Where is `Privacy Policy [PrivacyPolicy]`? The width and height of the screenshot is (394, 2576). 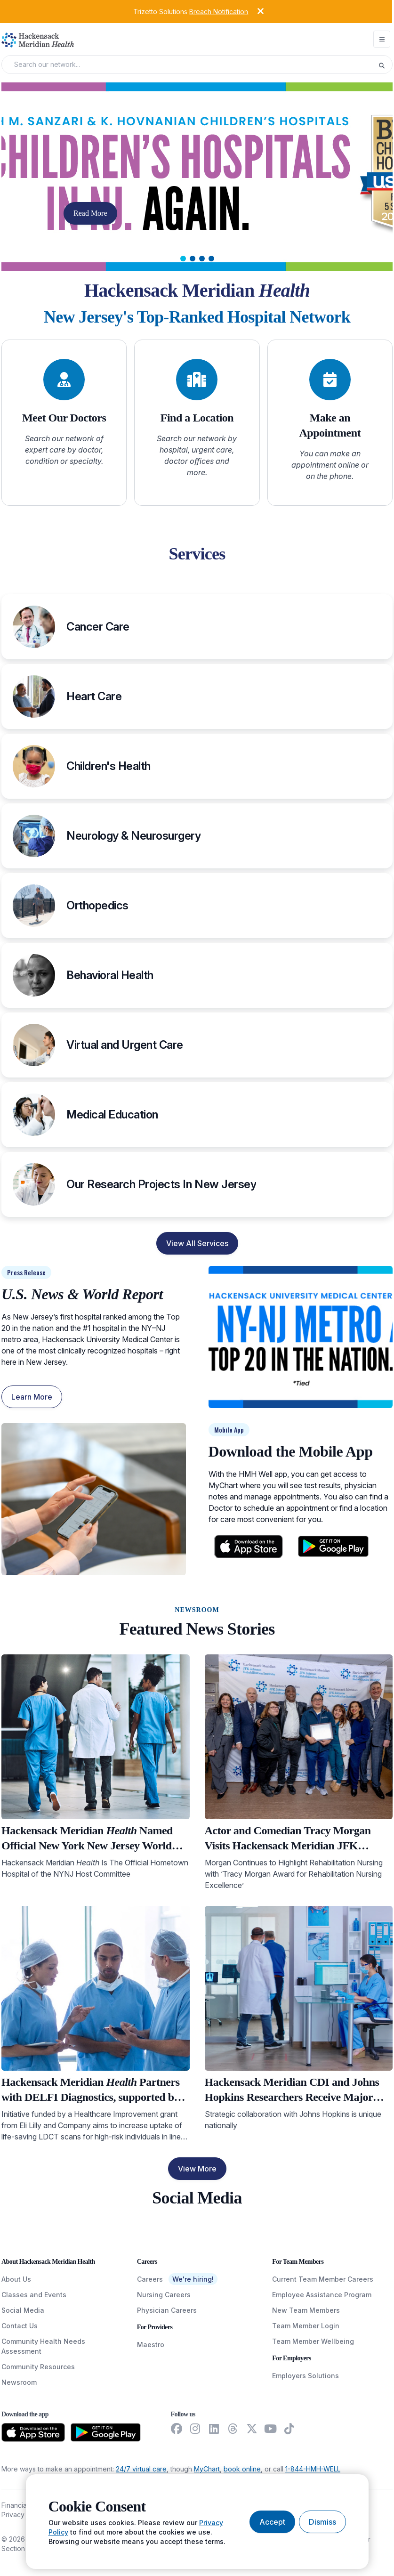 Privacy Policy [PrivacyPolicy] is located at coordinates (23, 2515).